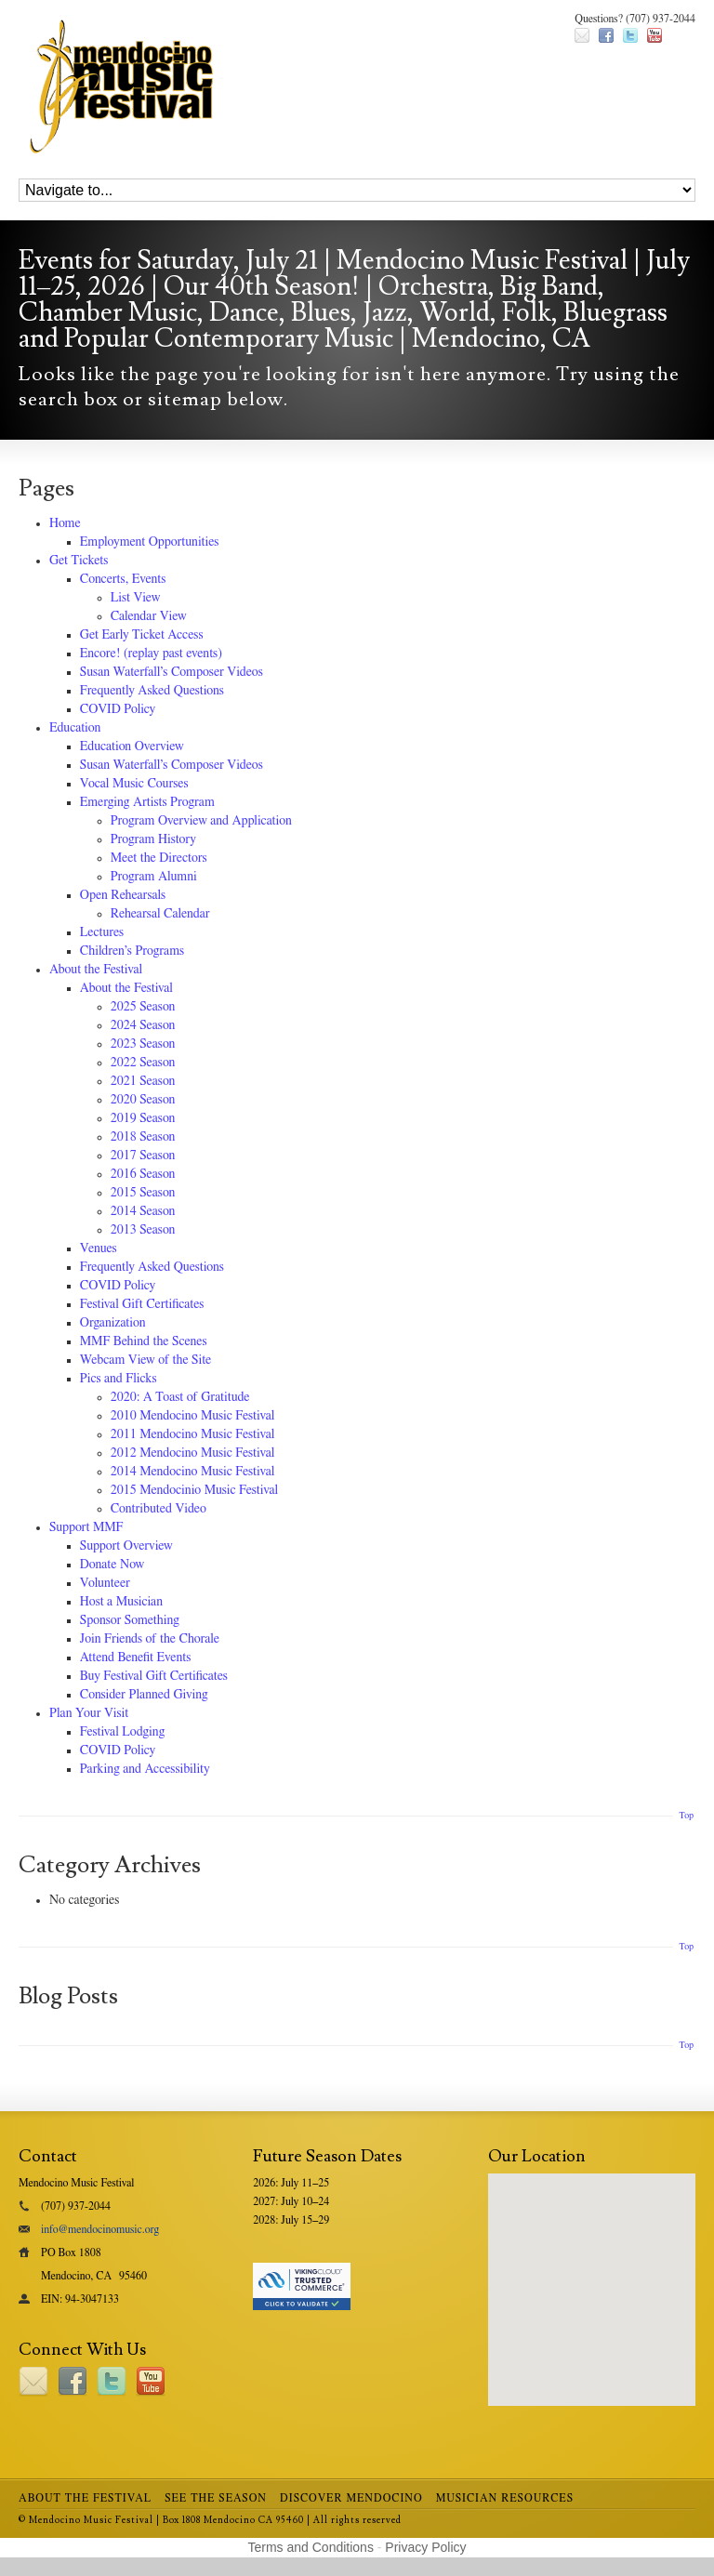 This screenshot has height=2576, width=714. Describe the element at coordinates (65, 523) in the screenshot. I see `Home` at that location.